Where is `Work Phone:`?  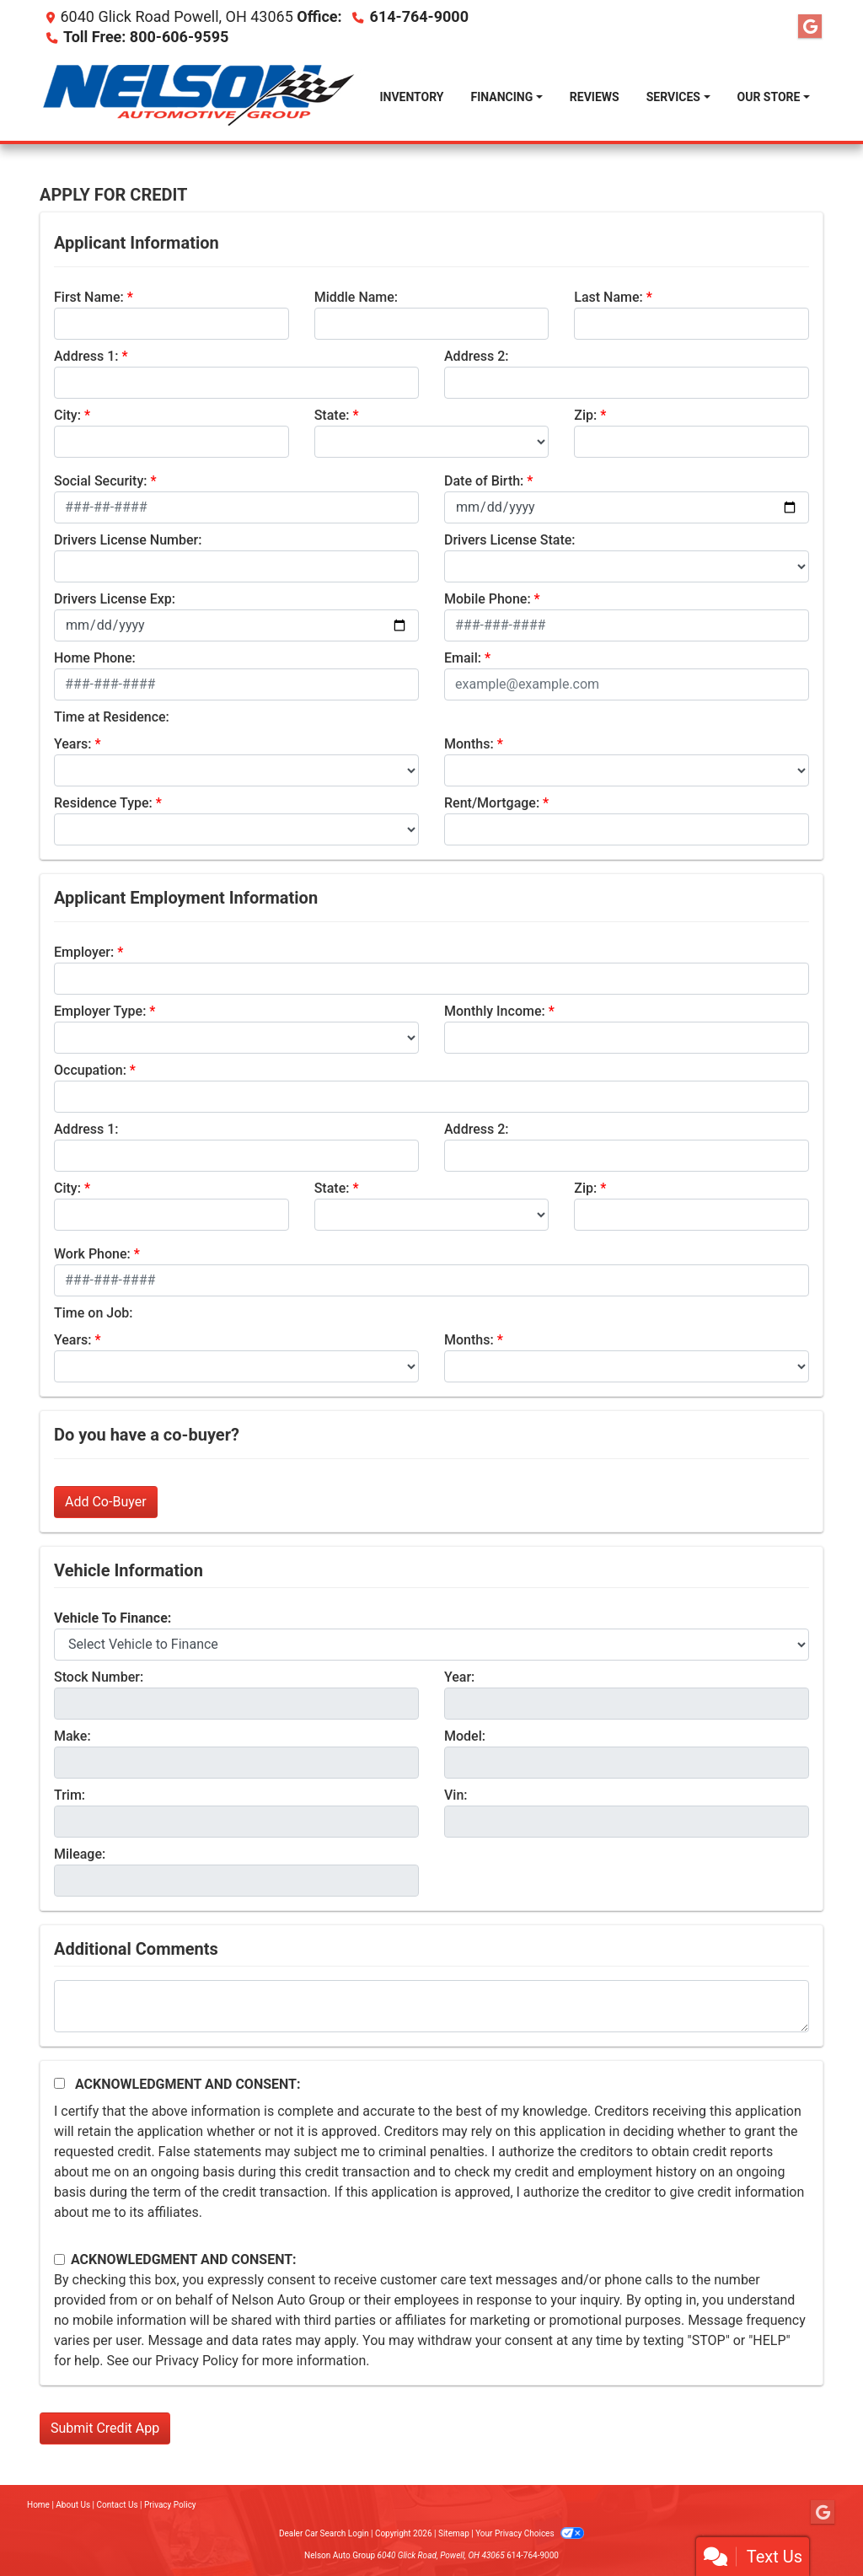 Work Phone: is located at coordinates (92, 1254).